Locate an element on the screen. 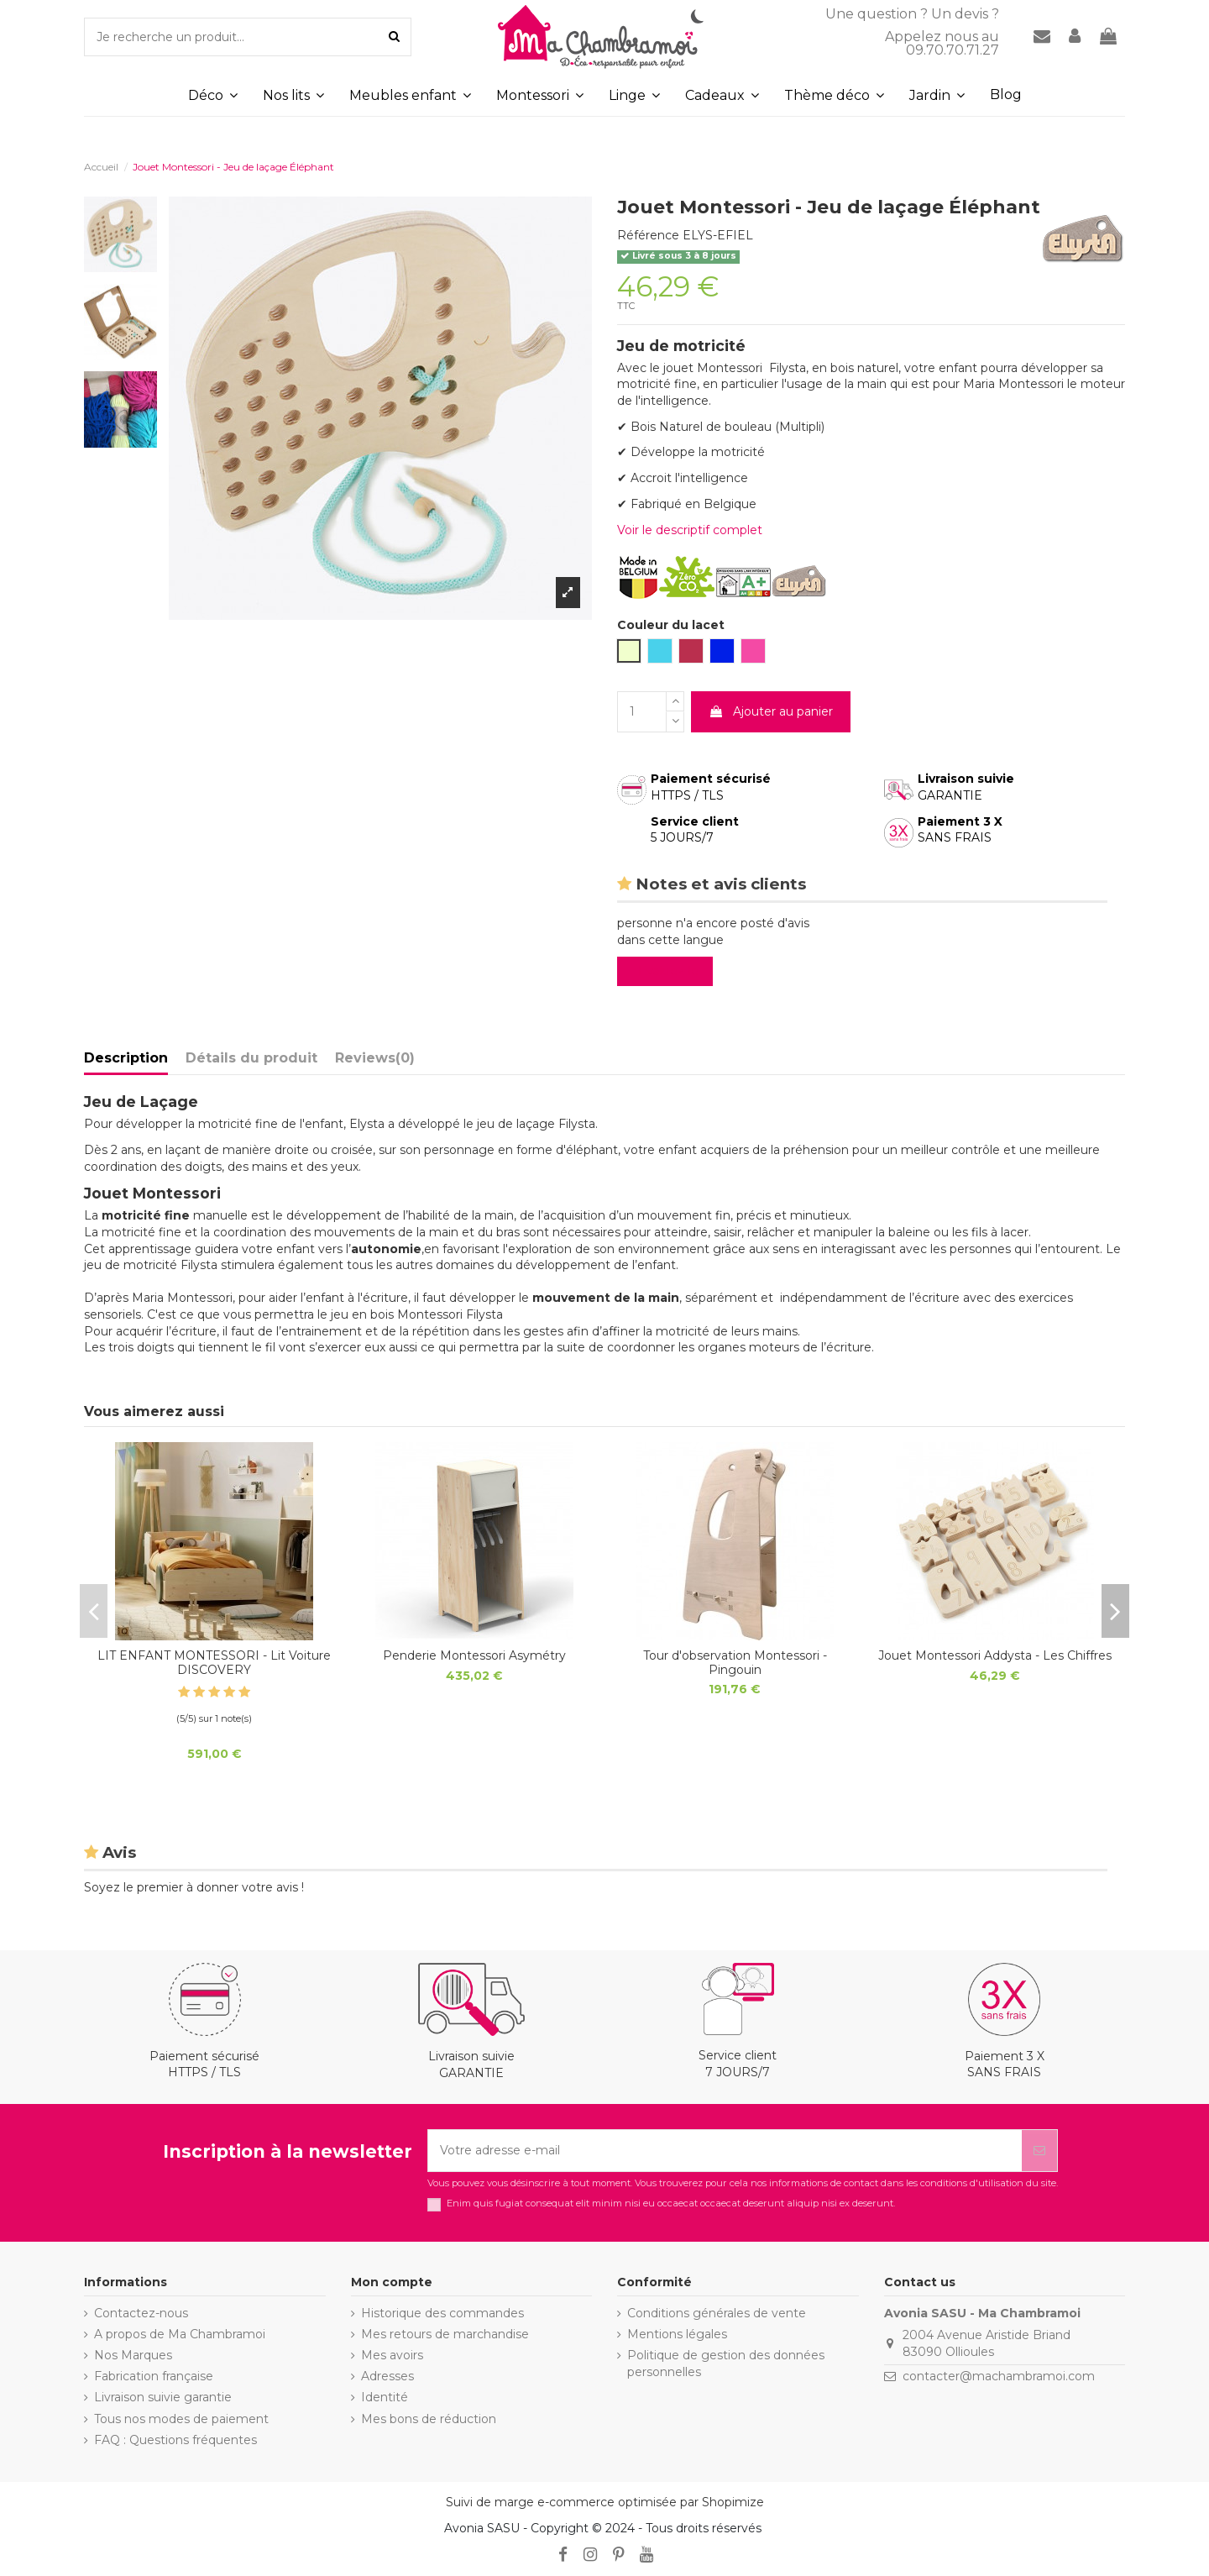  Mentions légales is located at coordinates (677, 2334).